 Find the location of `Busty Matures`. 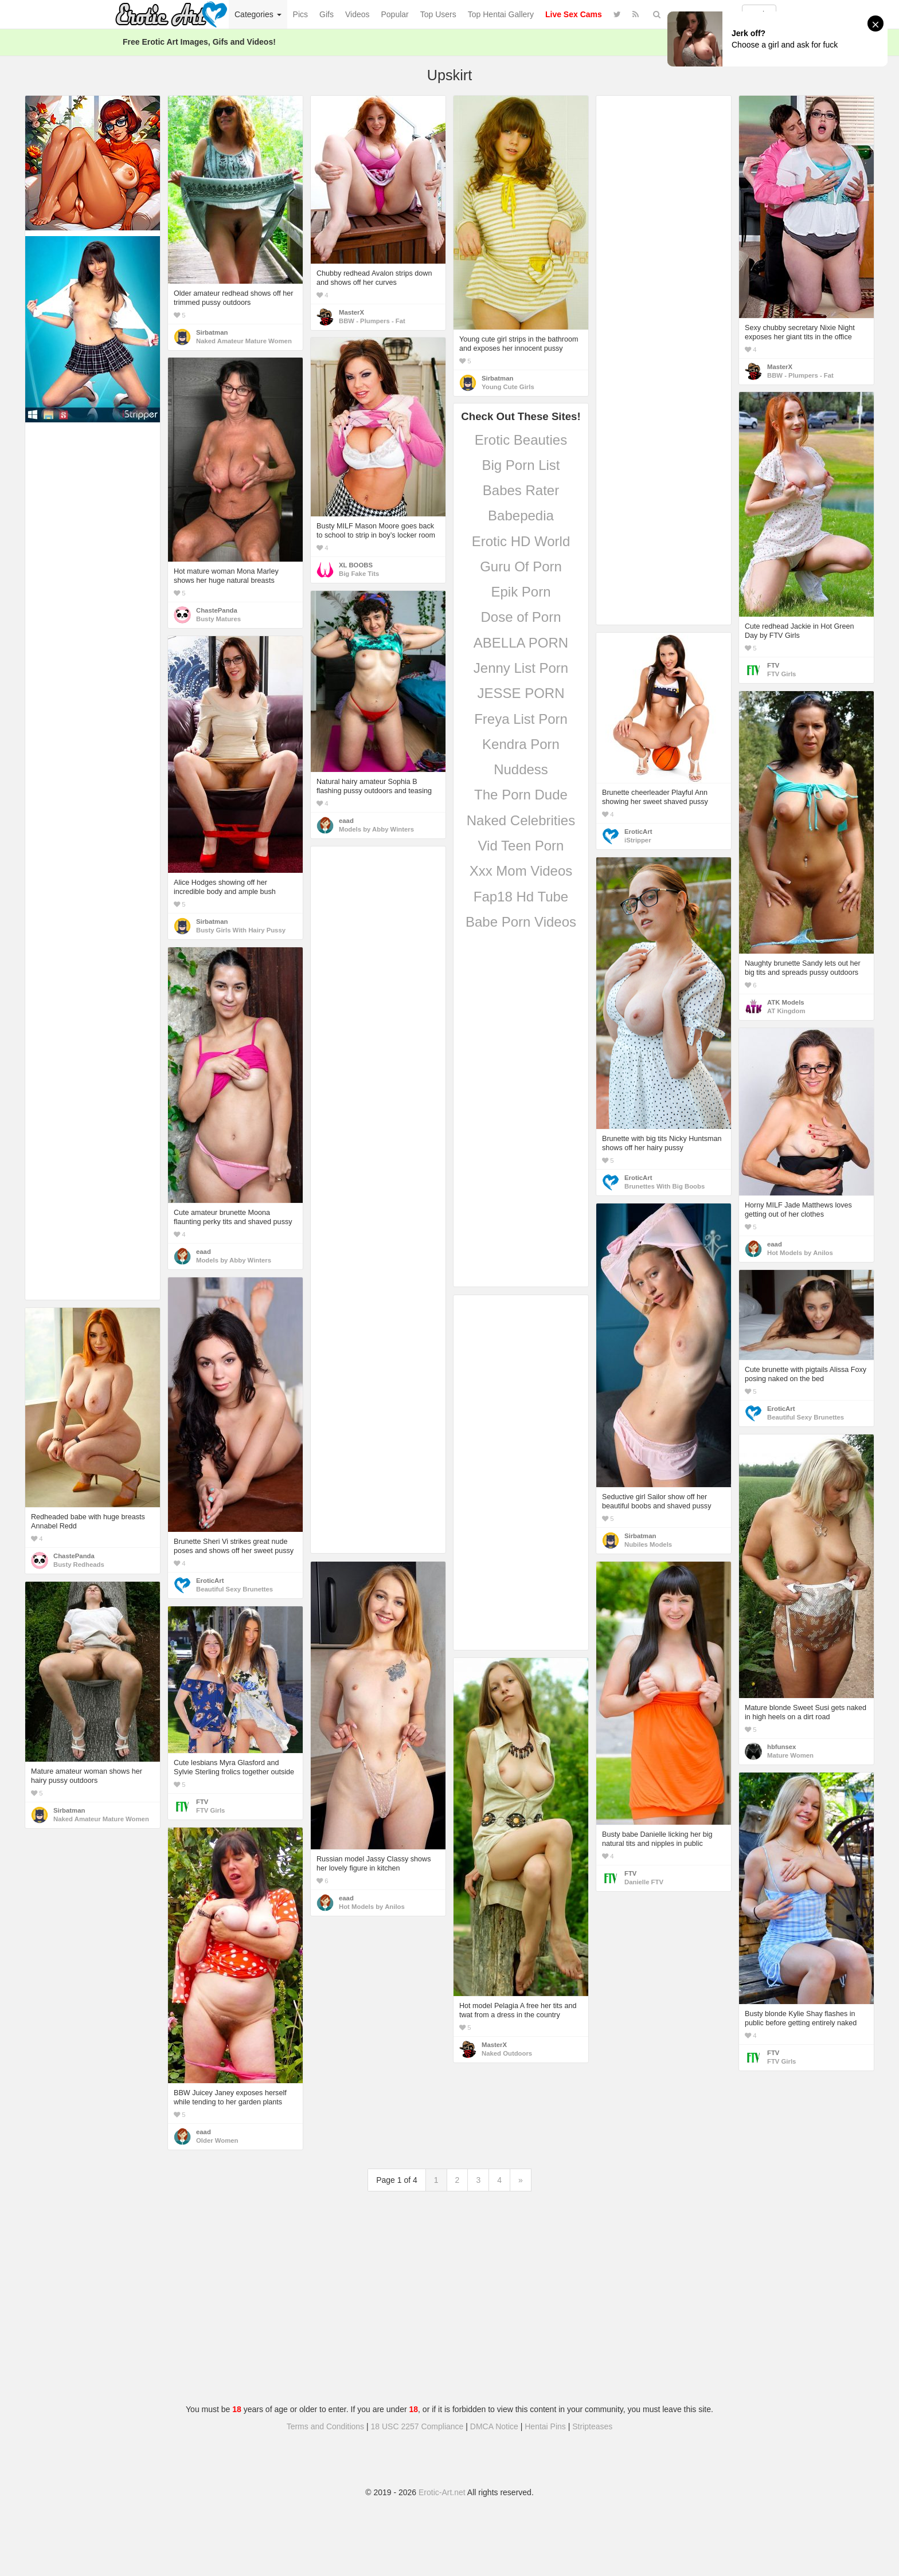

Busty Matures is located at coordinates (218, 618).